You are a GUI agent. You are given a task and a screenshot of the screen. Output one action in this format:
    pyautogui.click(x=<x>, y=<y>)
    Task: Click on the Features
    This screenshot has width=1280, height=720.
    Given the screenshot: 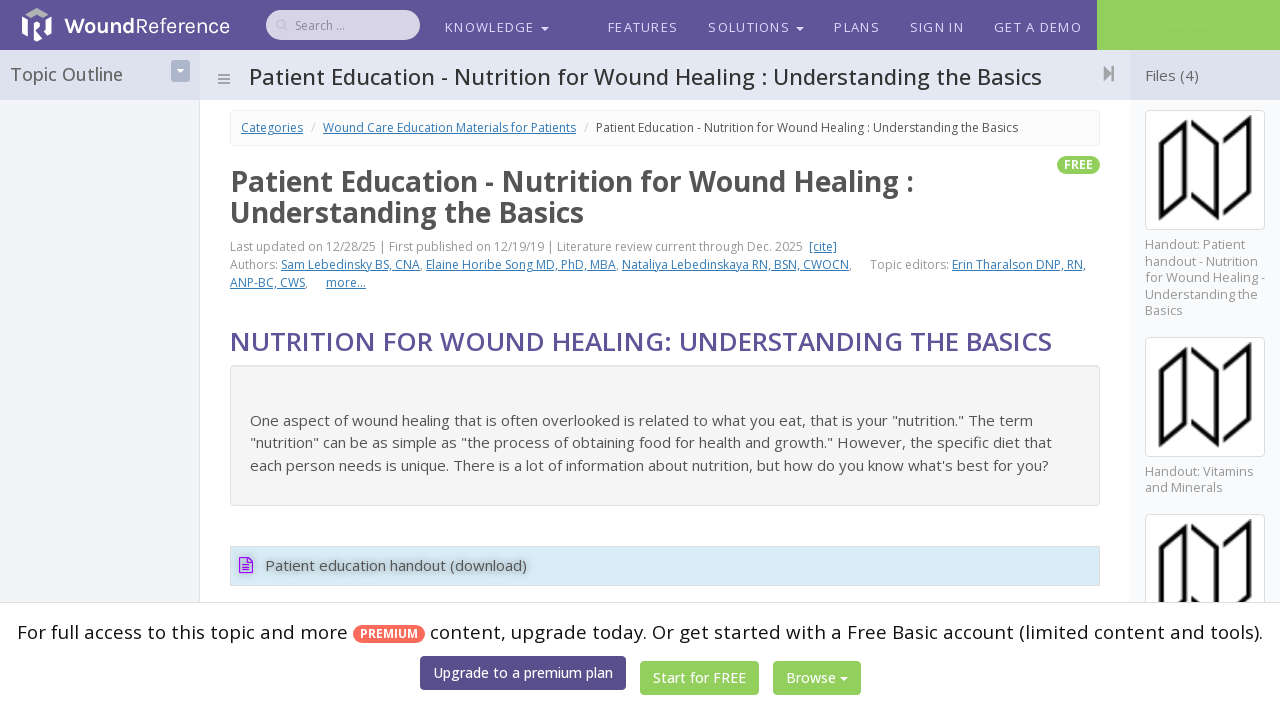 What is the action you would take?
    pyautogui.click(x=643, y=27)
    